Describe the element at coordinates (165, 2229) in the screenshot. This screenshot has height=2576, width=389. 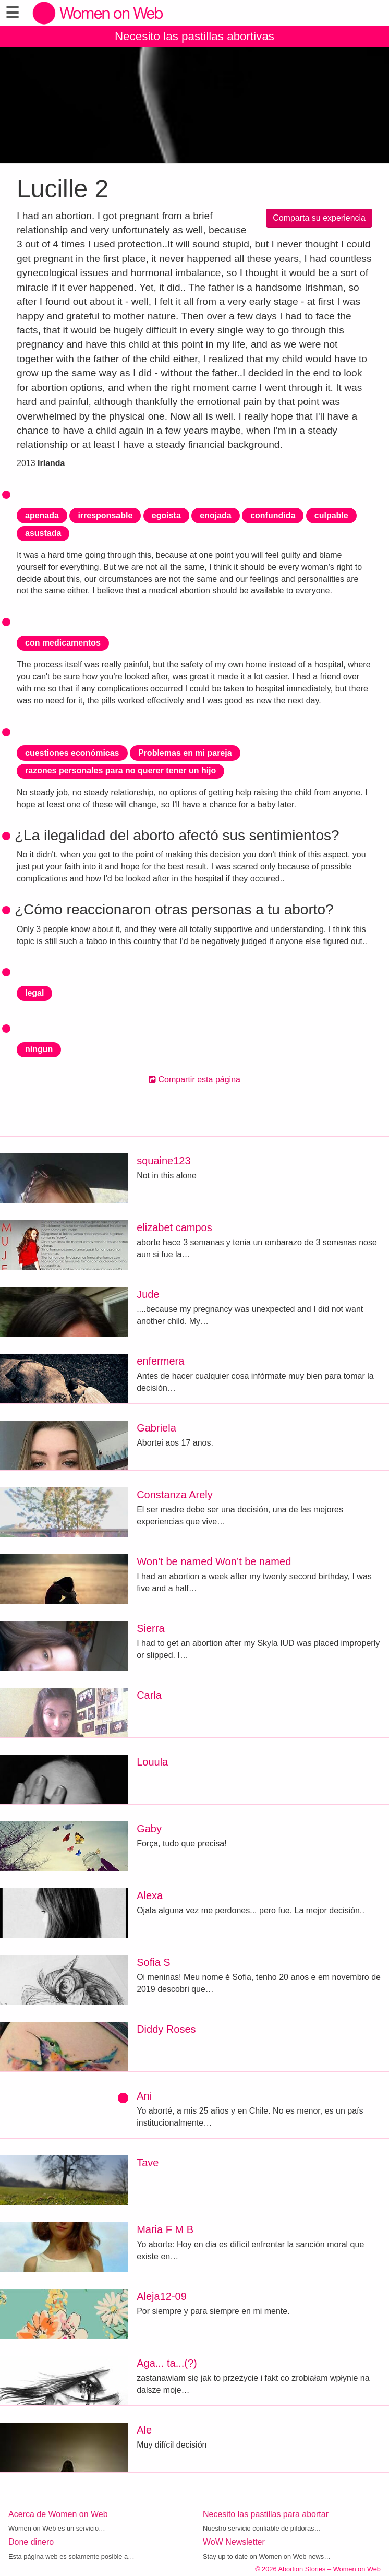
I see `Maria F M B` at that location.